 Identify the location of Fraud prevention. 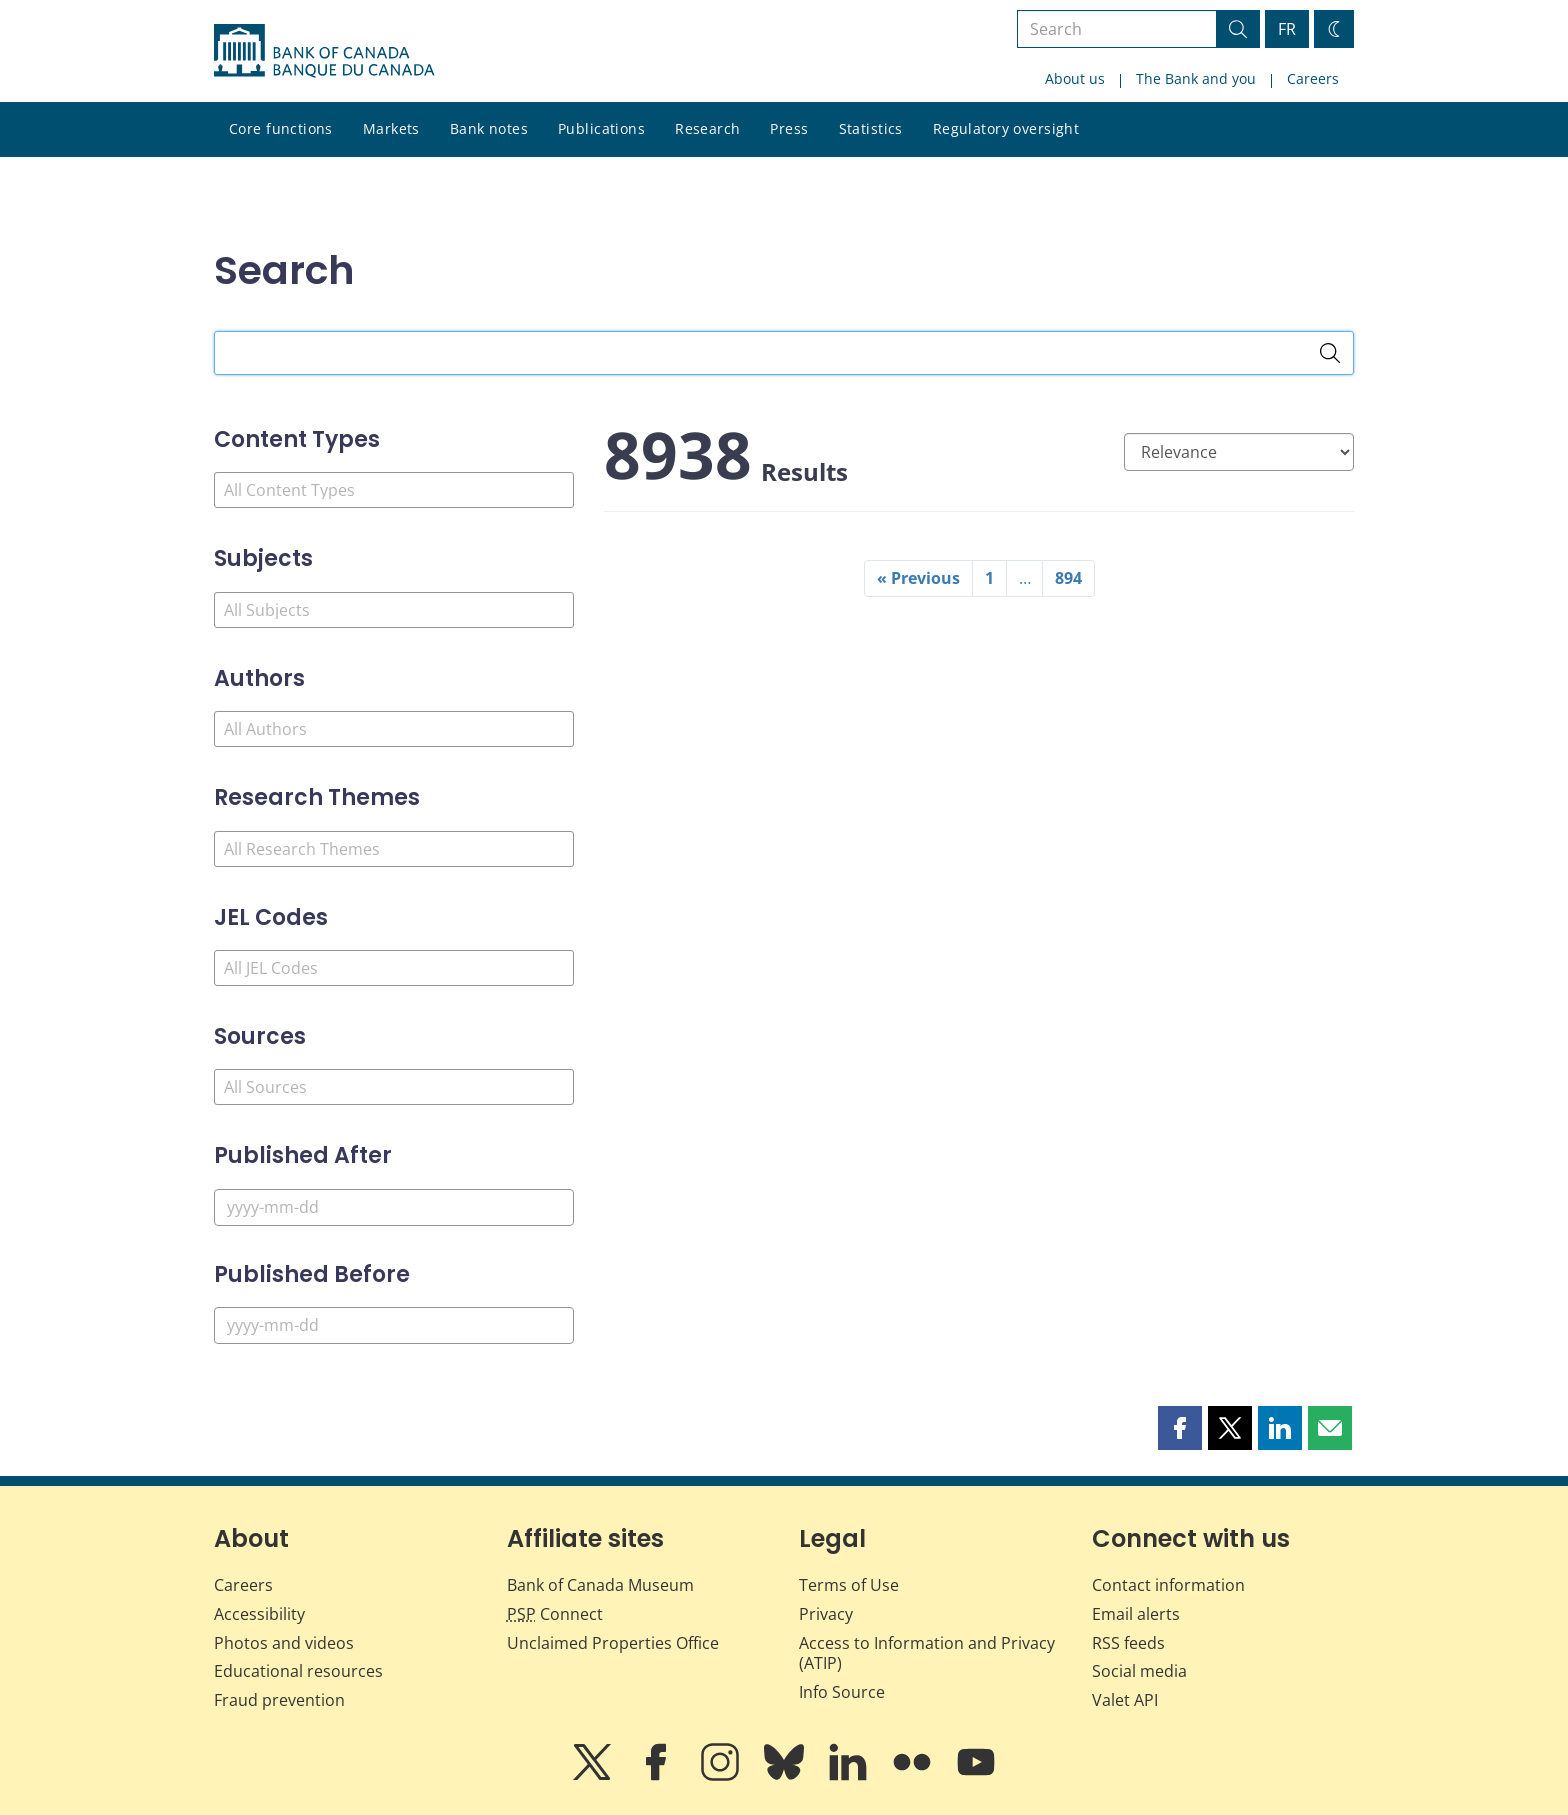
(279, 1700).